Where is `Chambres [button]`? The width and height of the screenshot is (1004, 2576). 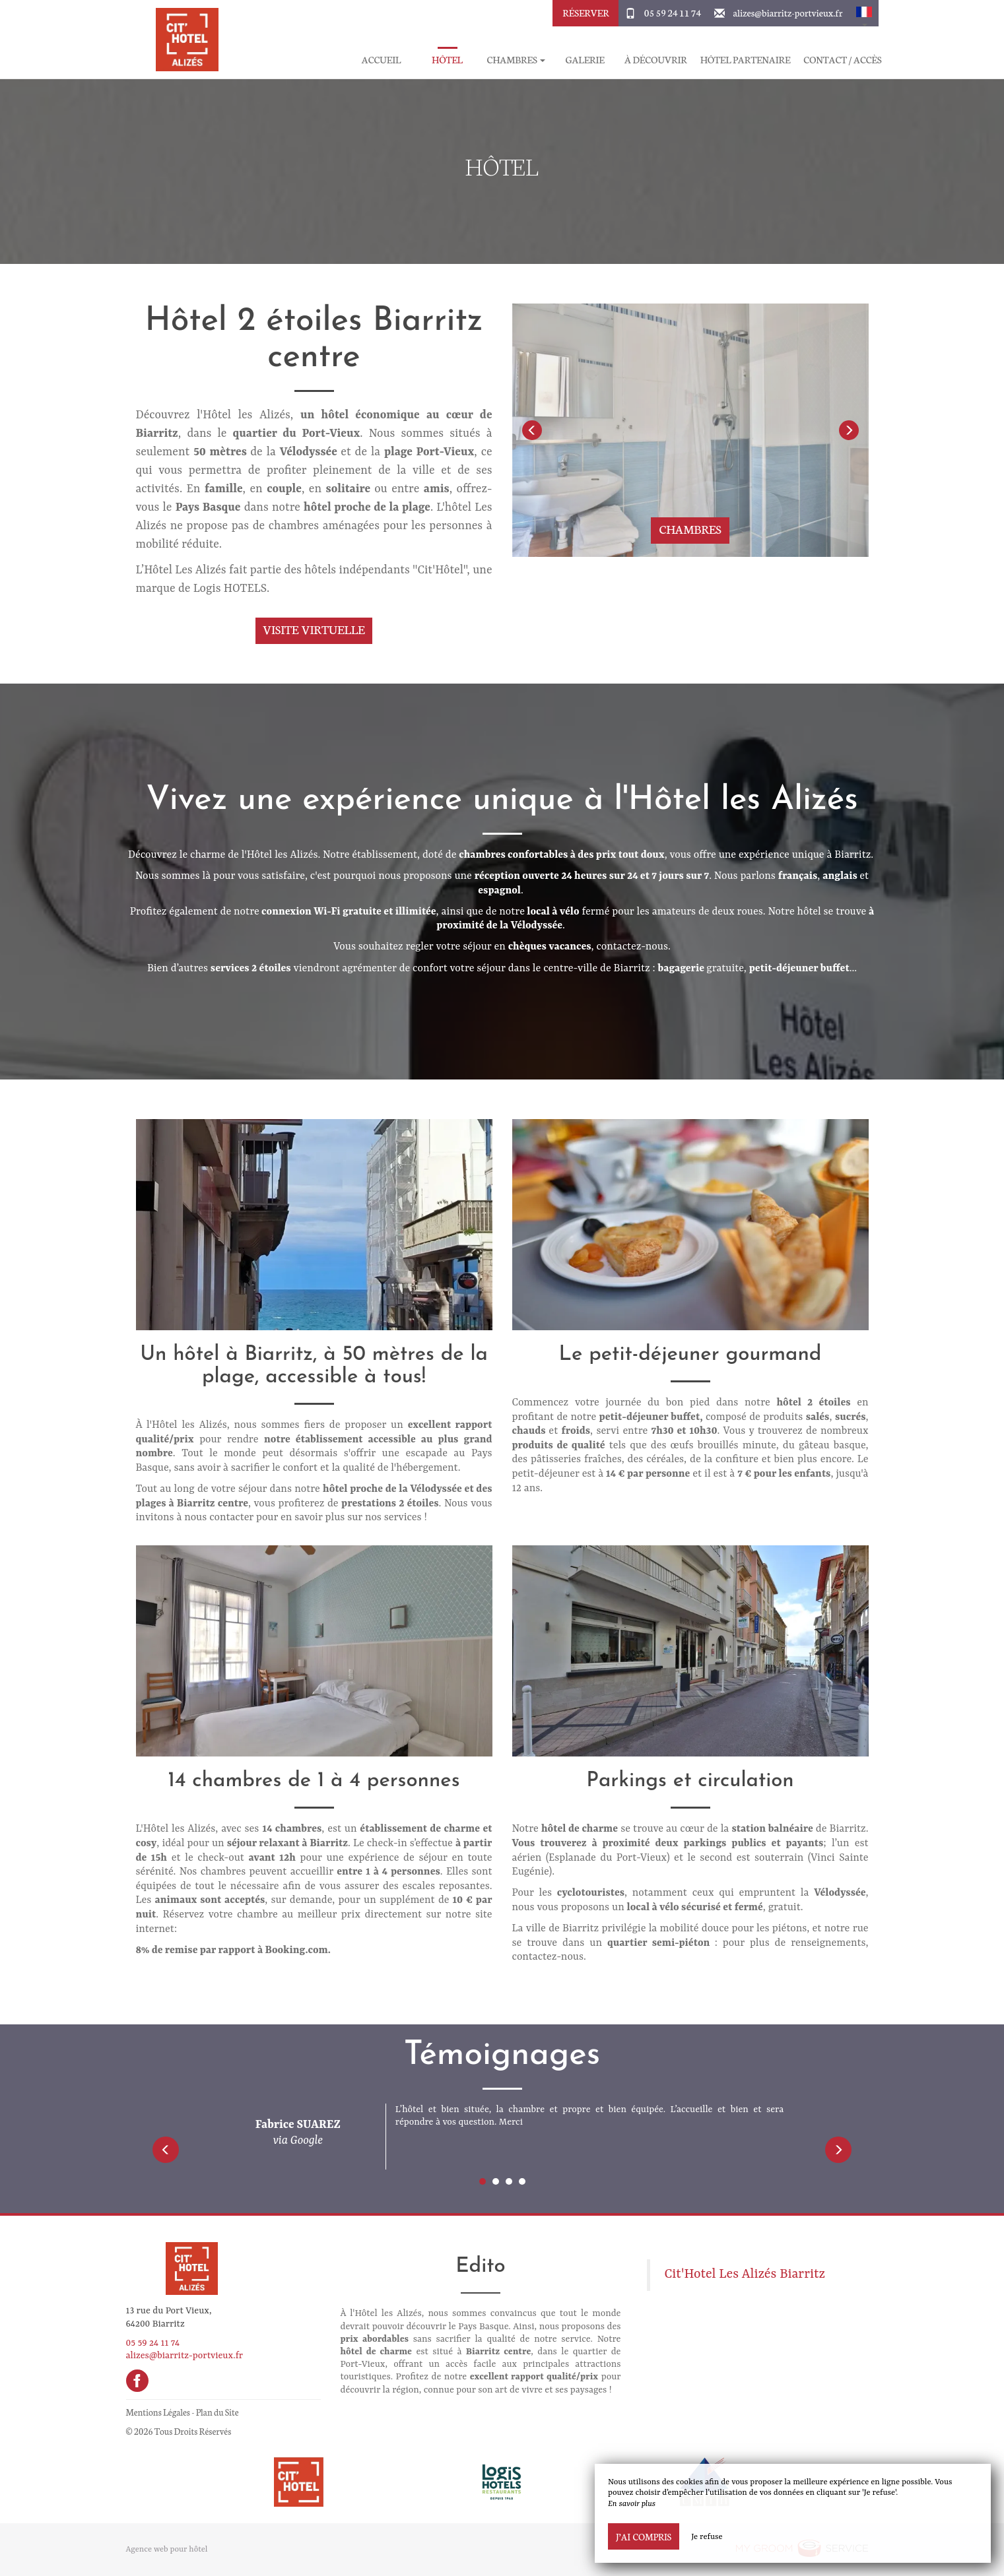 Chambres [button] is located at coordinates (516, 59).